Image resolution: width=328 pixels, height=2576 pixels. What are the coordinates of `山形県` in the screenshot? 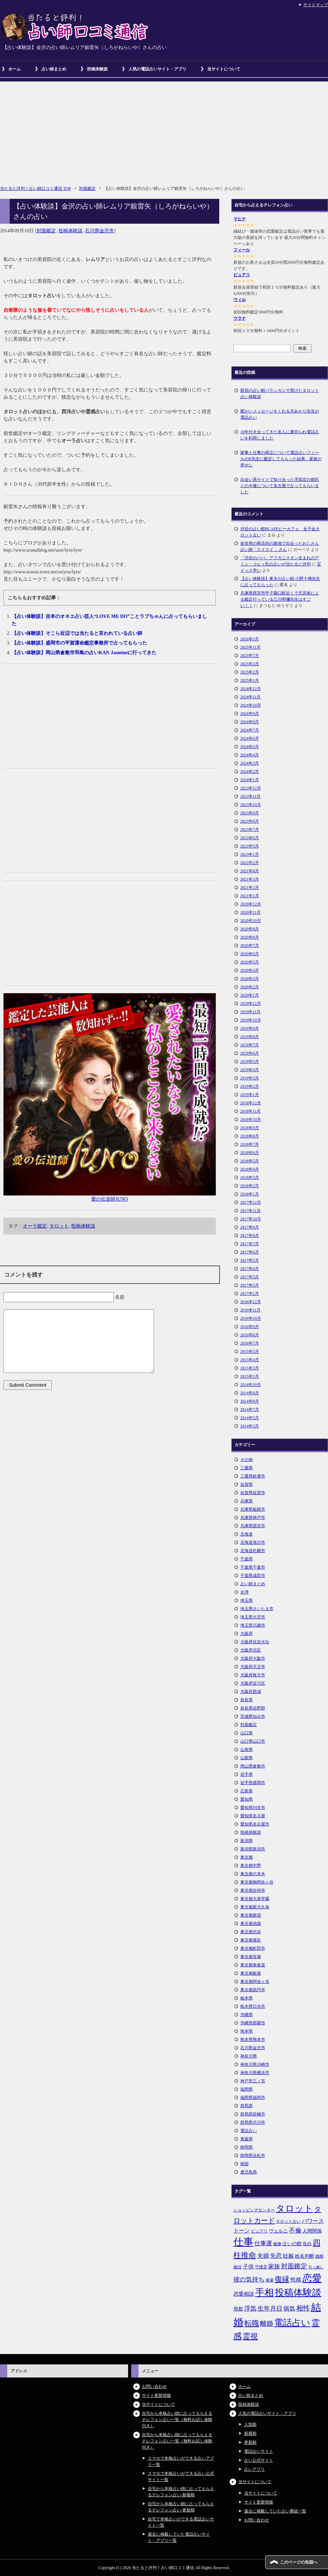 It's located at (246, 1749).